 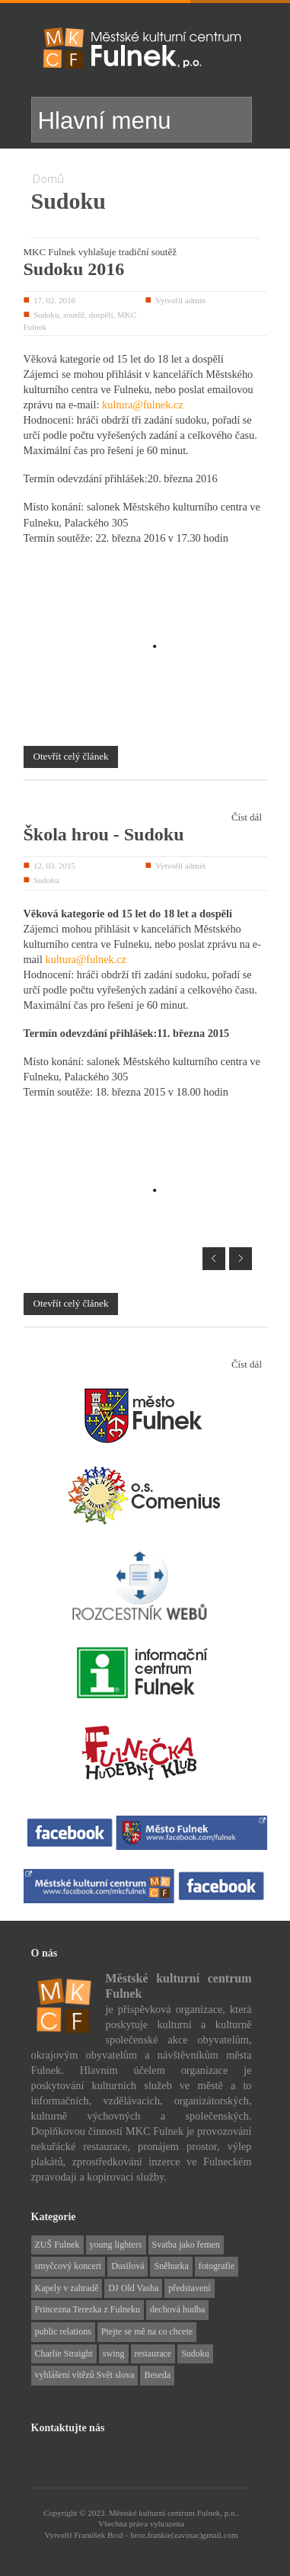 What do you see at coordinates (64, 2344) in the screenshot?
I see `Charlie Straight` at bounding box center [64, 2344].